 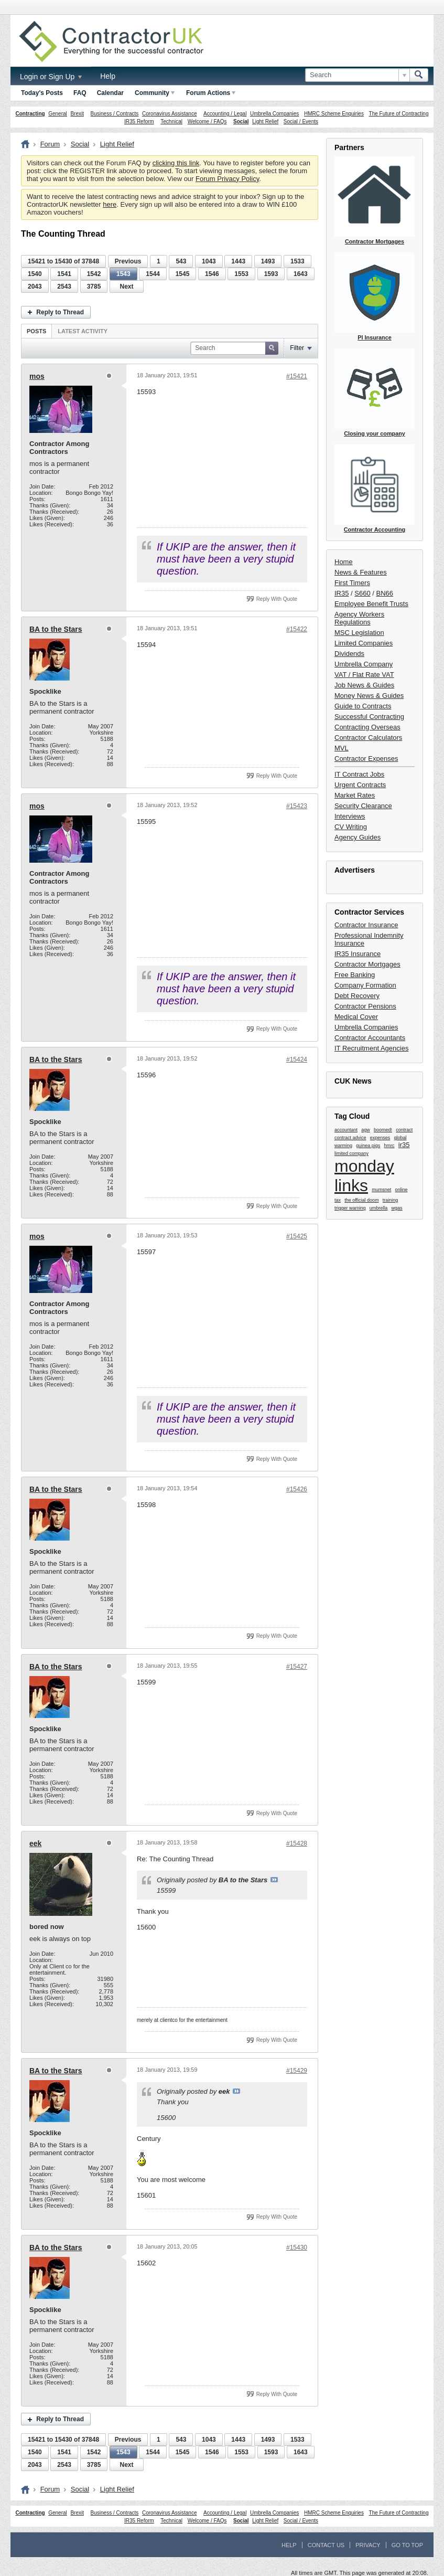 What do you see at coordinates (123, 274) in the screenshot?
I see `1543` at bounding box center [123, 274].